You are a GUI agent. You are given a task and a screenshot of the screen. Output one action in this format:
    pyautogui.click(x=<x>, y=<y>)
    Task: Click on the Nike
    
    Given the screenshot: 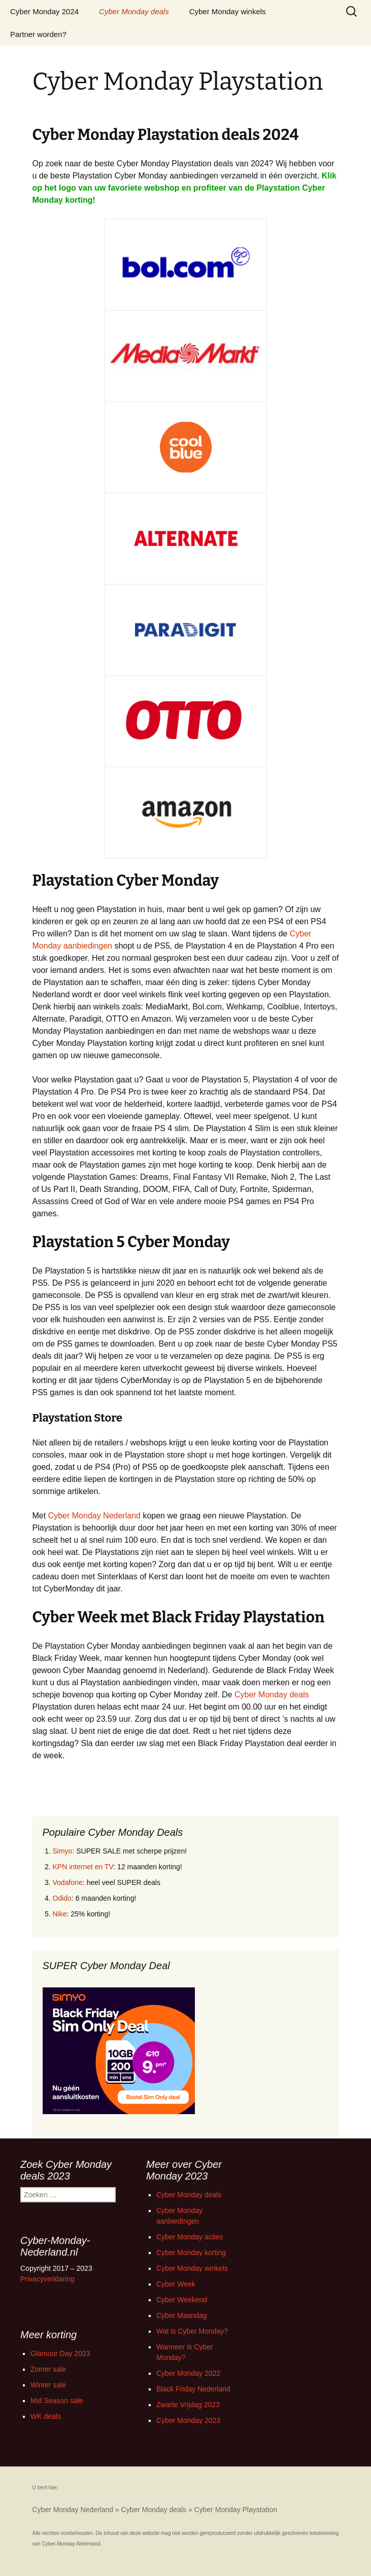 What is the action you would take?
    pyautogui.click(x=60, y=1914)
    